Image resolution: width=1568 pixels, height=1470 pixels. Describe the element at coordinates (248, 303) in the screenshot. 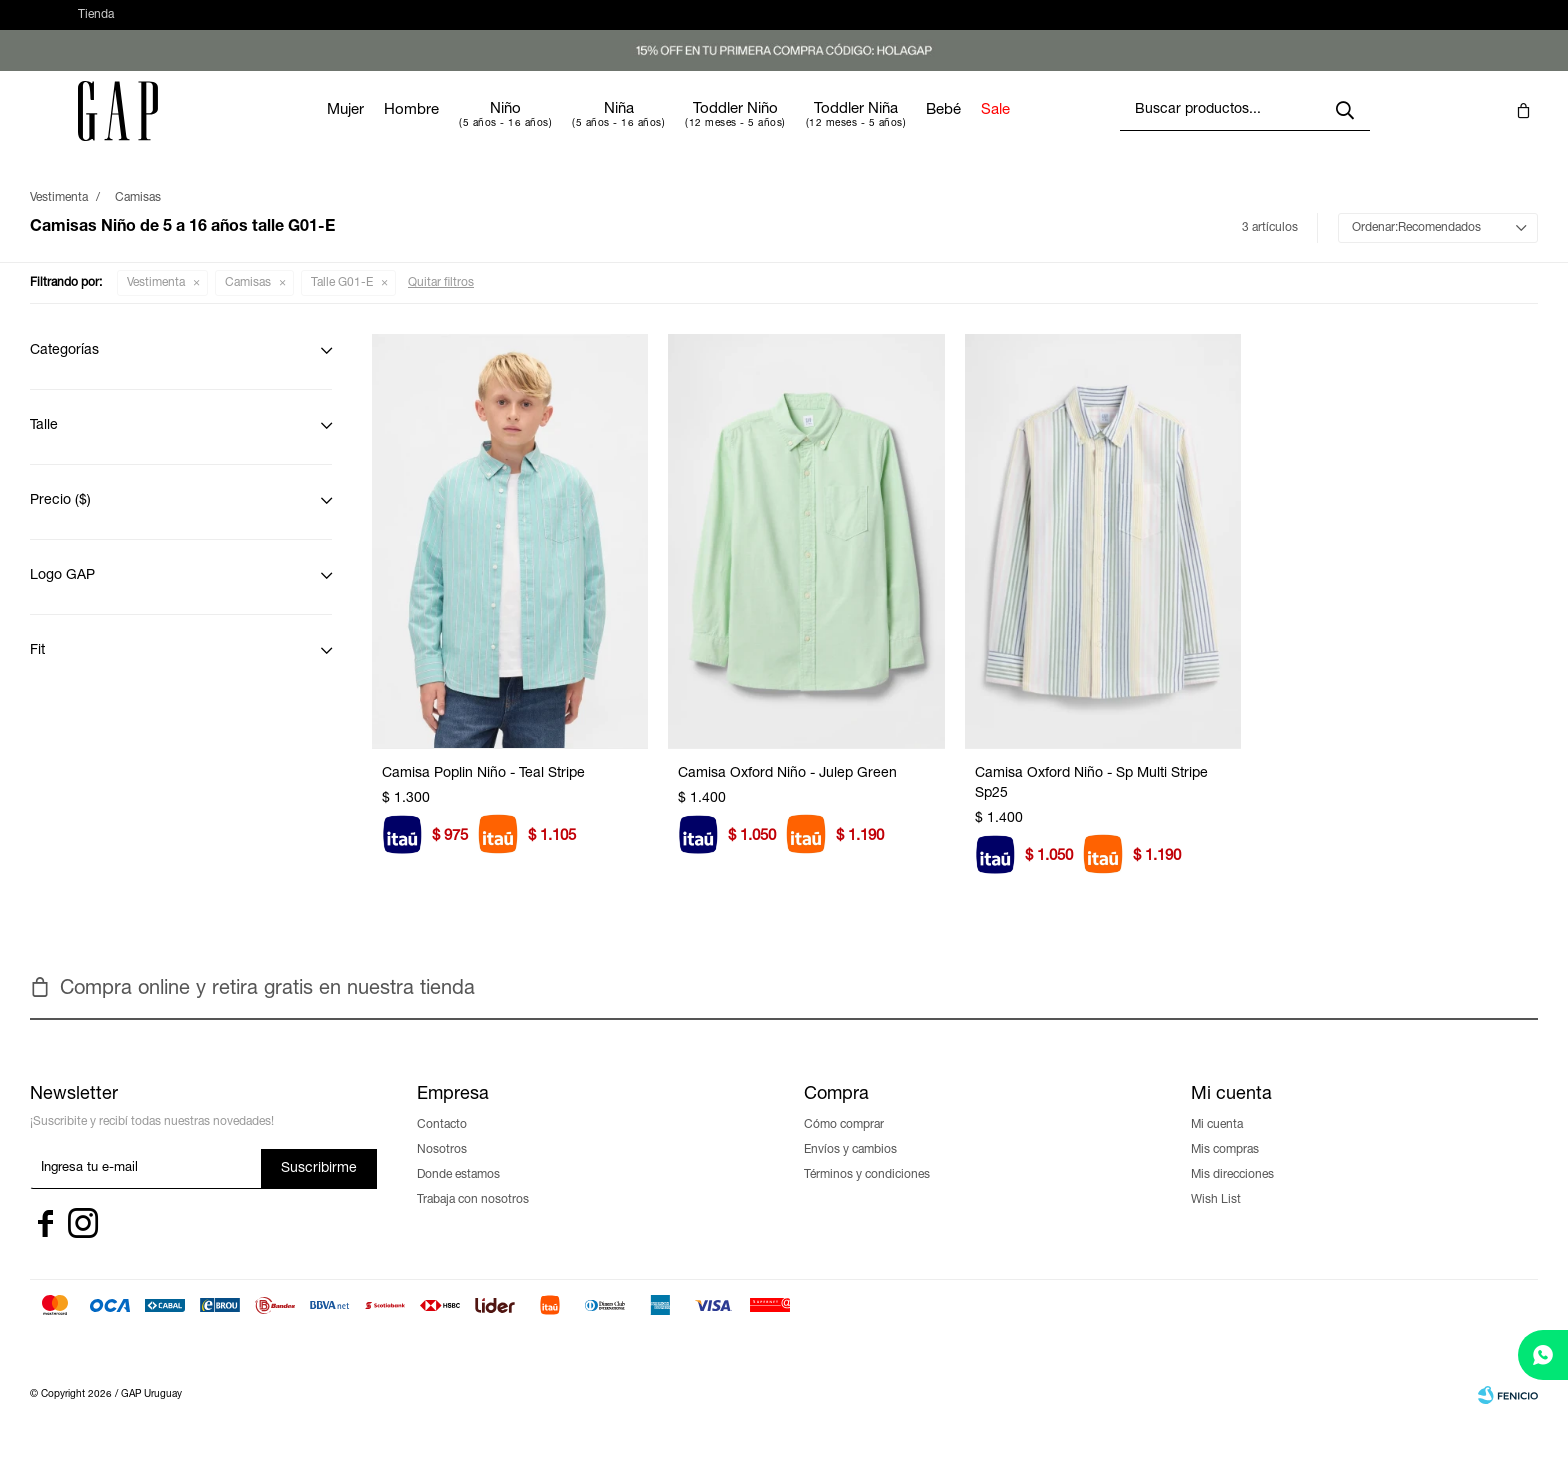

I see `Camisas` at that location.